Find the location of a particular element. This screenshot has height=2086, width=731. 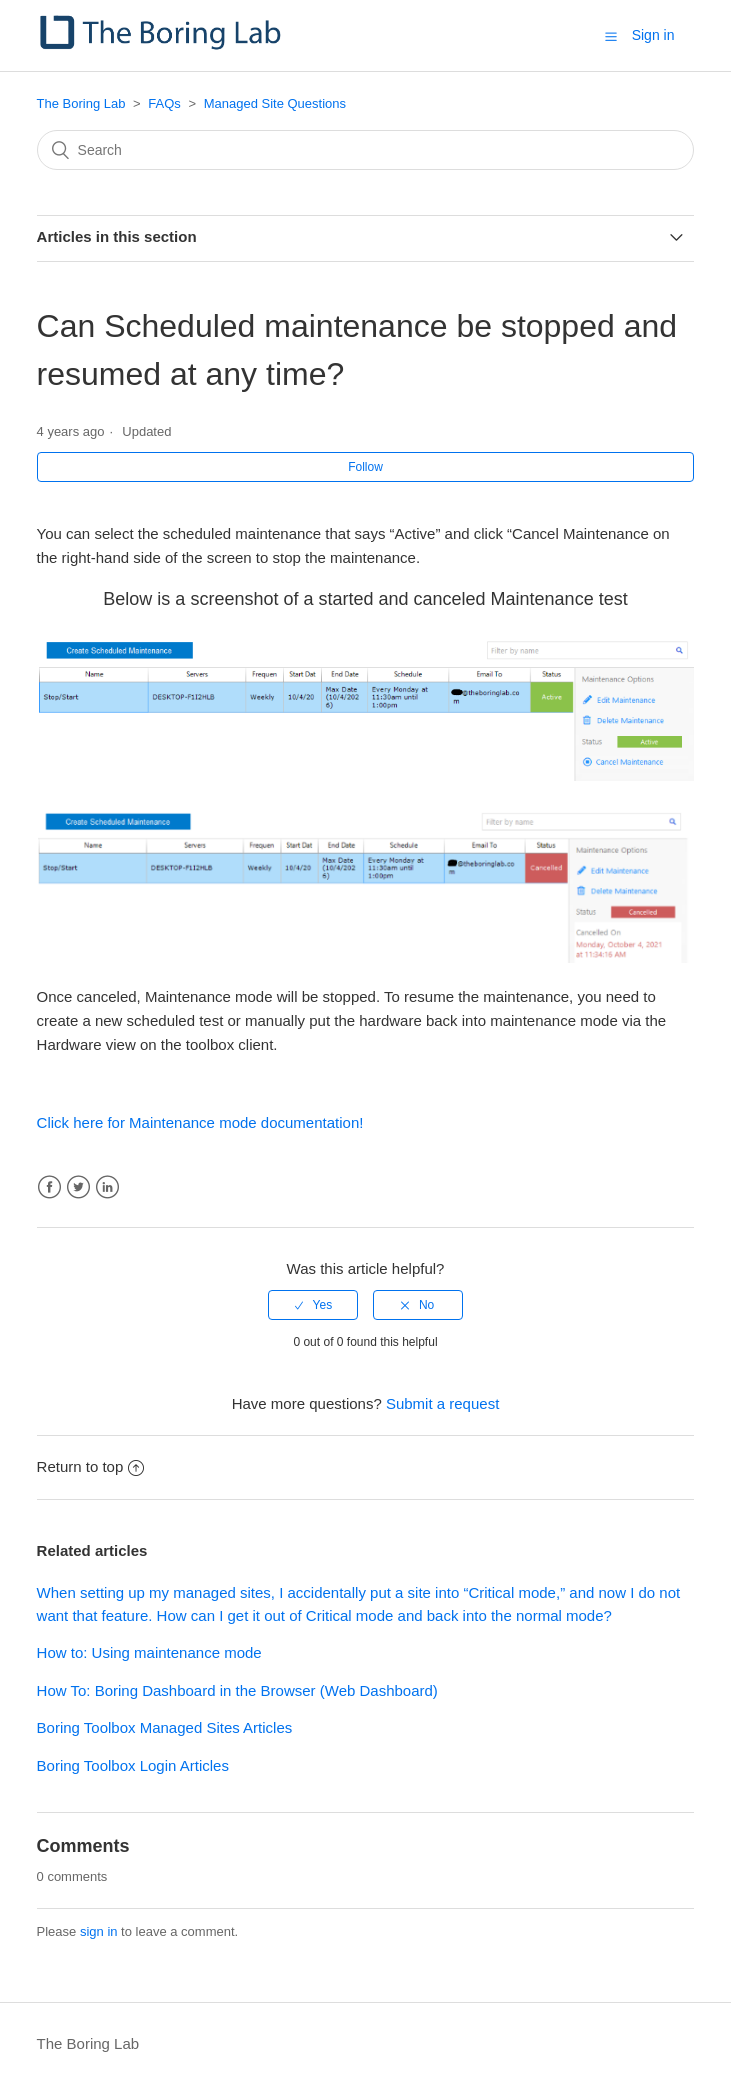

Twitter is located at coordinates (78, 1187).